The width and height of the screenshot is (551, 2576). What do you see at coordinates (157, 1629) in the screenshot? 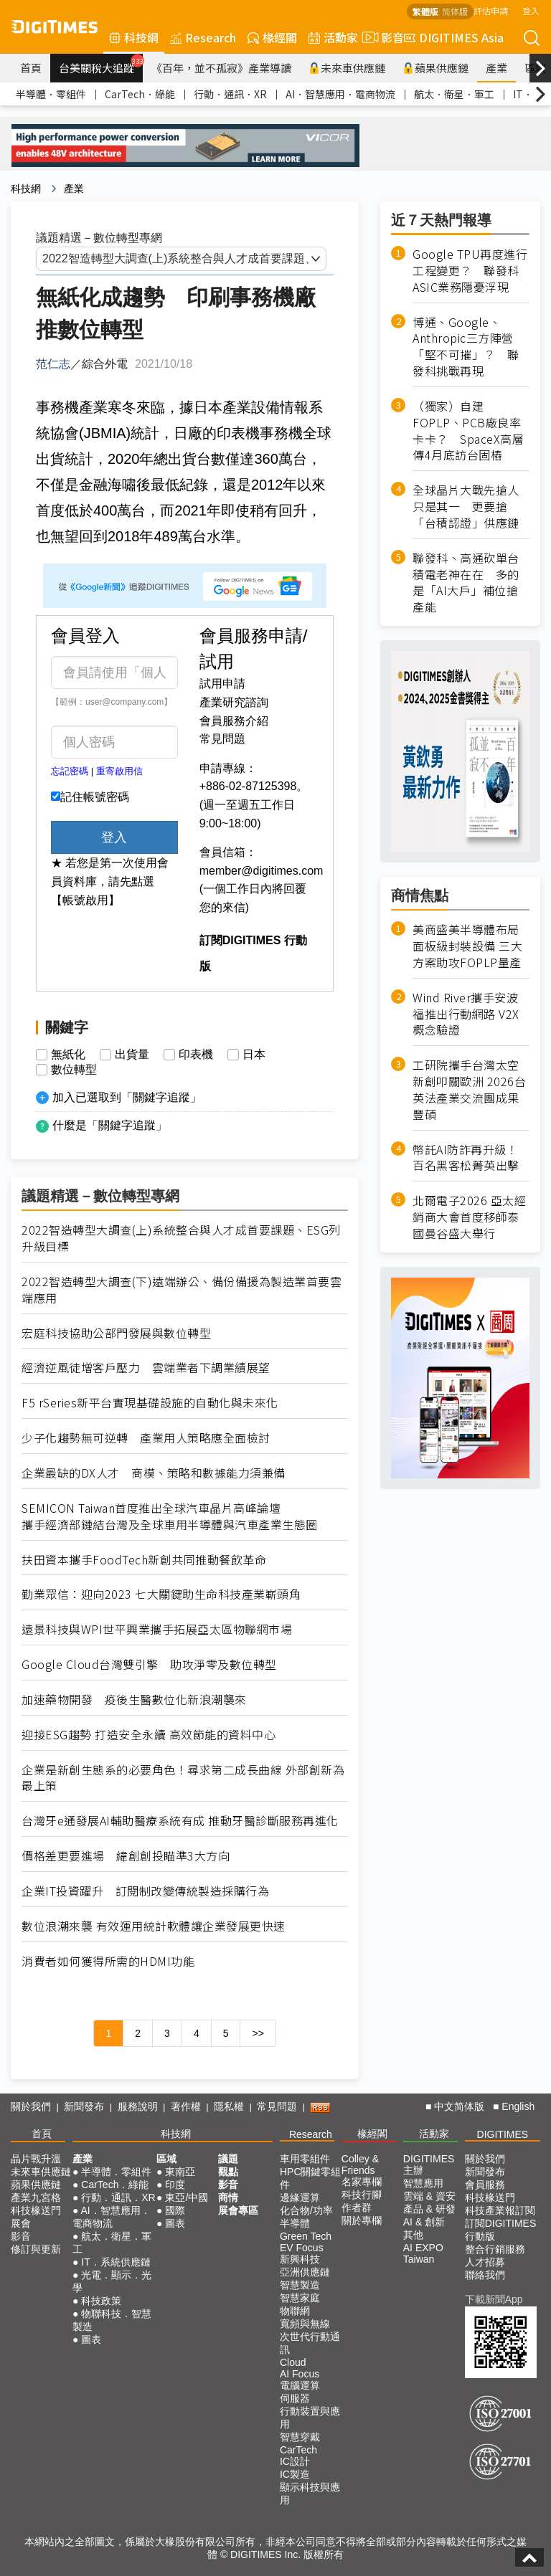
I see `遠景科技與WPI世平興業攜手拓展亞太區物聯網市場` at bounding box center [157, 1629].